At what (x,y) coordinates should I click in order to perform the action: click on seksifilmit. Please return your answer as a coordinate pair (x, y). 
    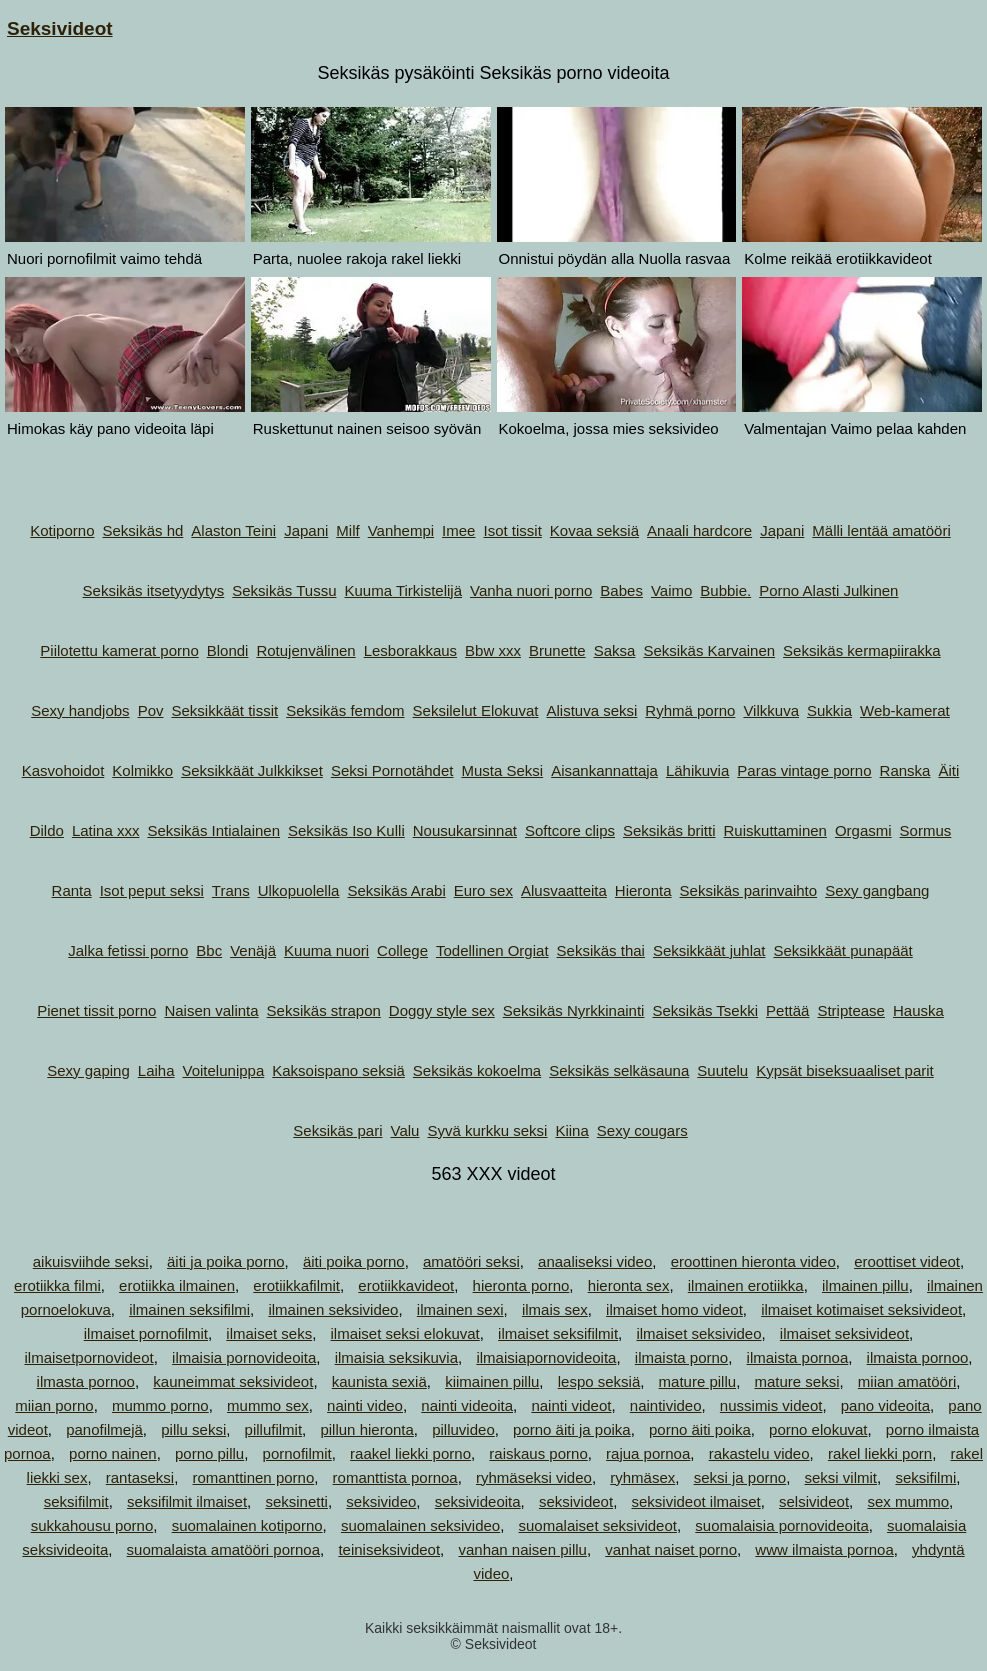
    Looking at the image, I should click on (76, 1501).